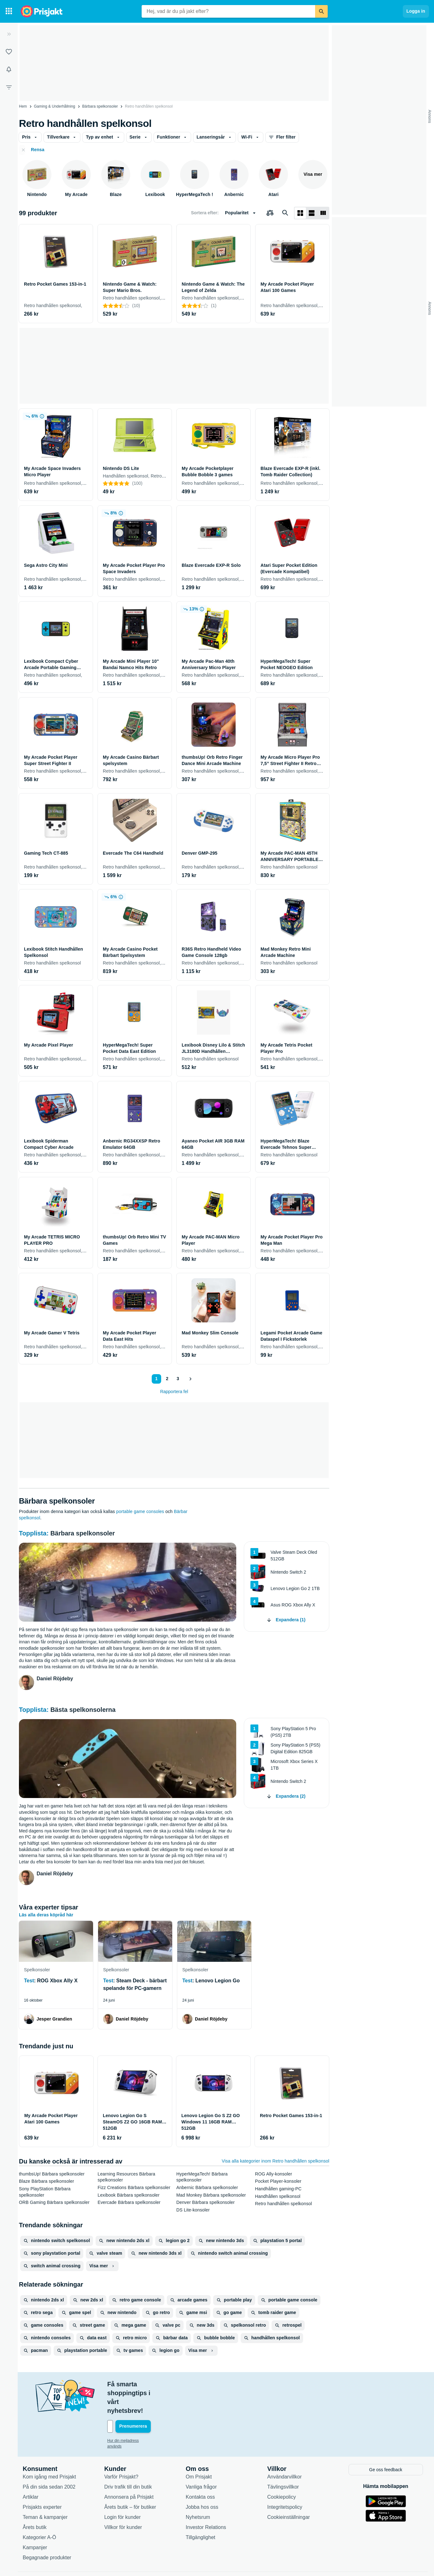 The width and height of the screenshot is (434, 2576). What do you see at coordinates (201, 2459) in the screenshot?
I see `Vanliga frågor` at bounding box center [201, 2459].